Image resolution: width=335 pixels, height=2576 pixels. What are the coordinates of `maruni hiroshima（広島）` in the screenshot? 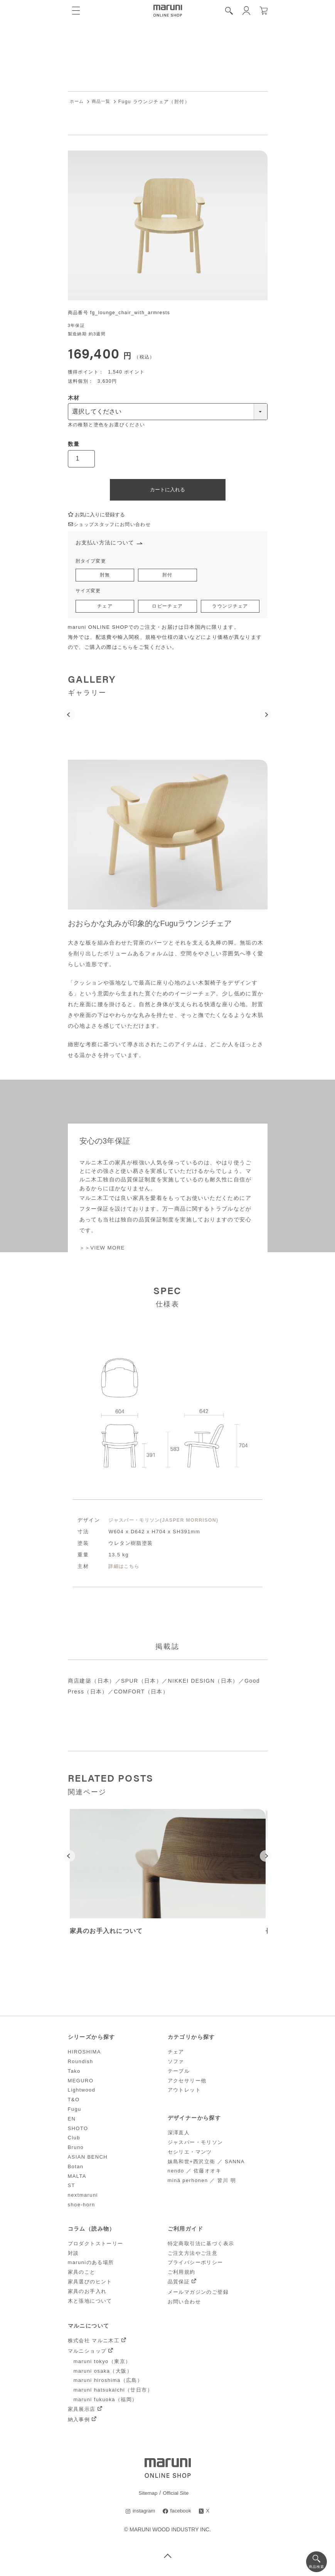 It's located at (108, 2383).